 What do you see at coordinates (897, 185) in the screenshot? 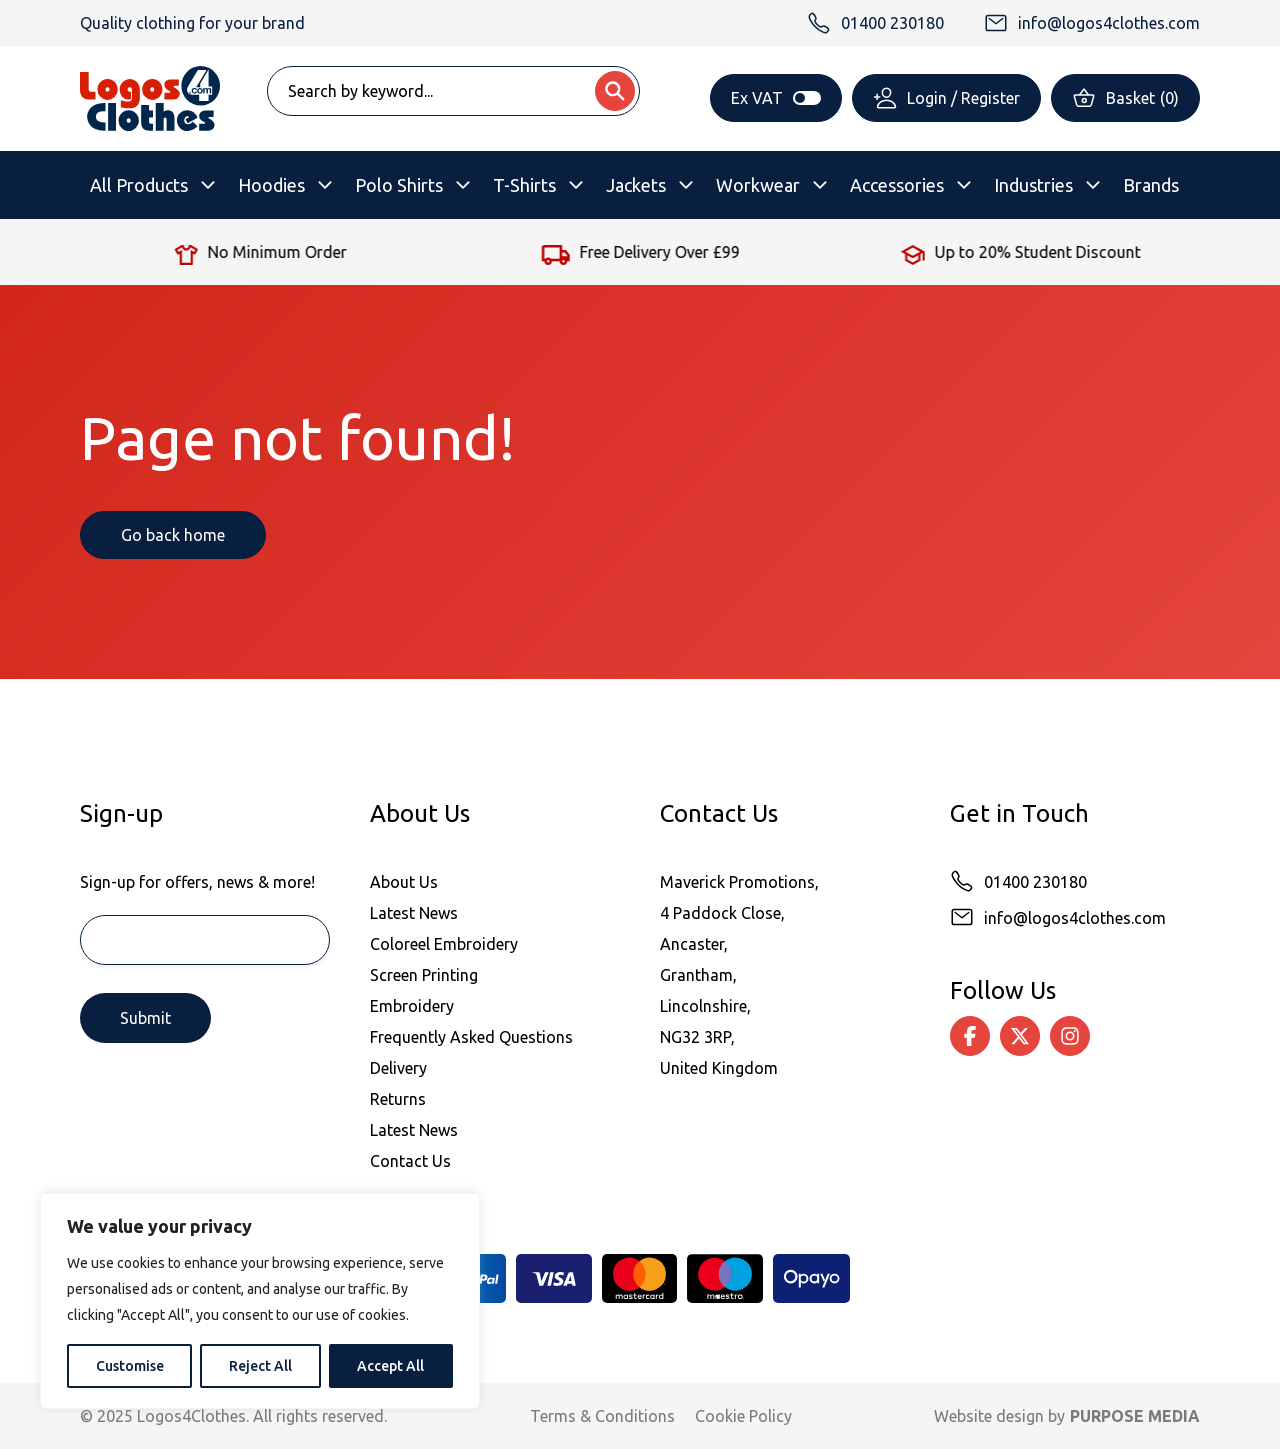
I see `Accessories` at bounding box center [897, 185].